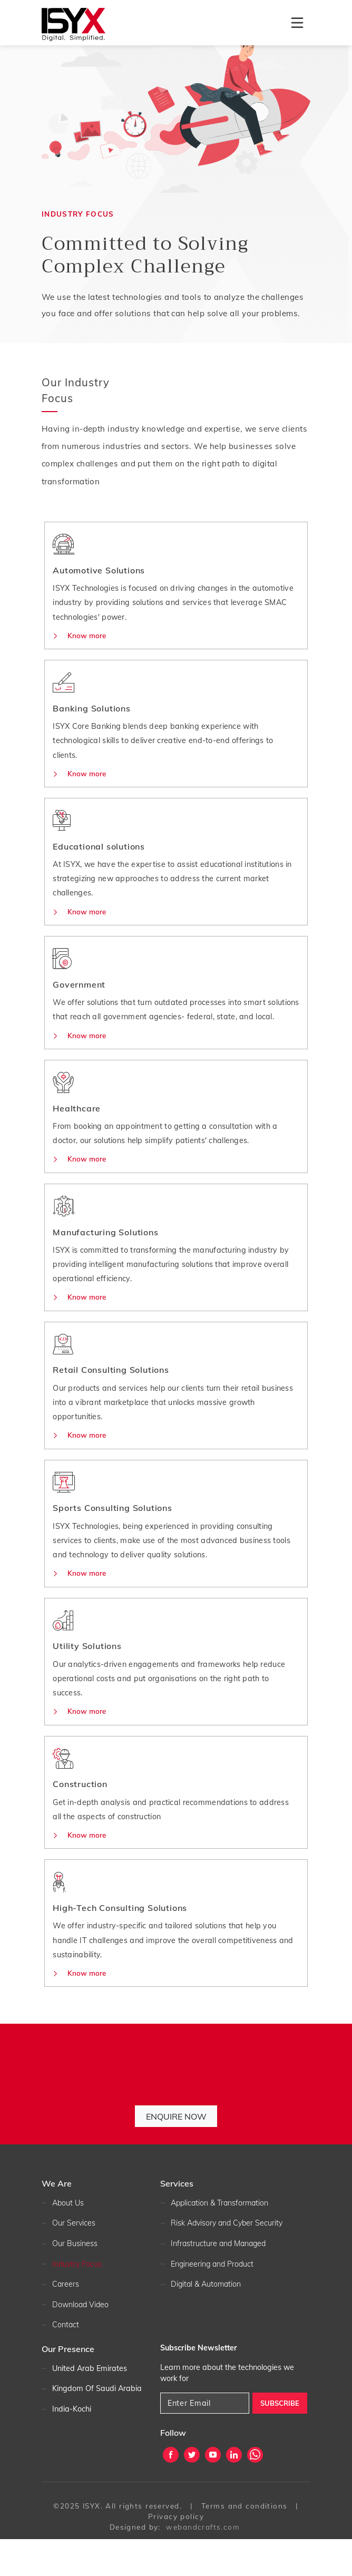 This screenshot has height=2576, width=352. I want to click on Enquire Now, so click(176, 2153).